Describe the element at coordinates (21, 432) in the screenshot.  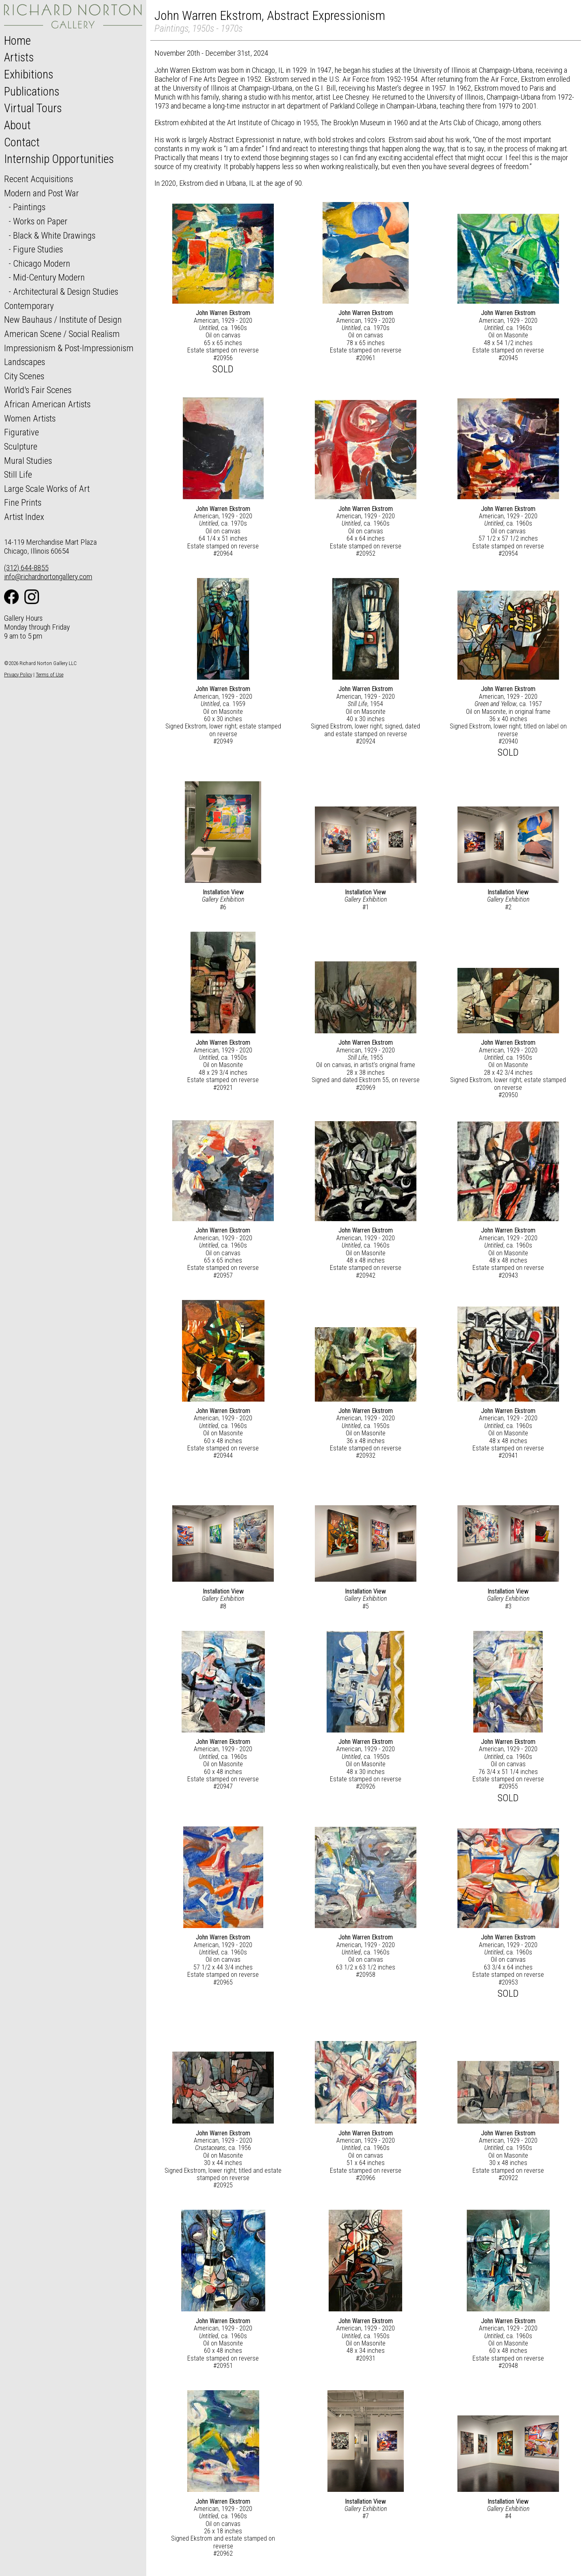
I see `Figurative` at that location.